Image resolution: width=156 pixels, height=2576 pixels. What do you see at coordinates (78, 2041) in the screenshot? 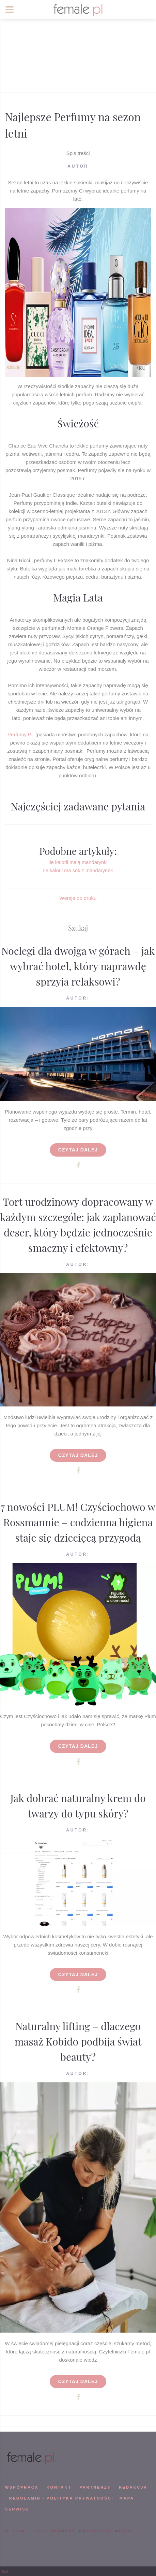
I see `Naturalny lifting – dlaczego masaż Kobido podbija świat beauty?` at bounding box center [78, 2041].